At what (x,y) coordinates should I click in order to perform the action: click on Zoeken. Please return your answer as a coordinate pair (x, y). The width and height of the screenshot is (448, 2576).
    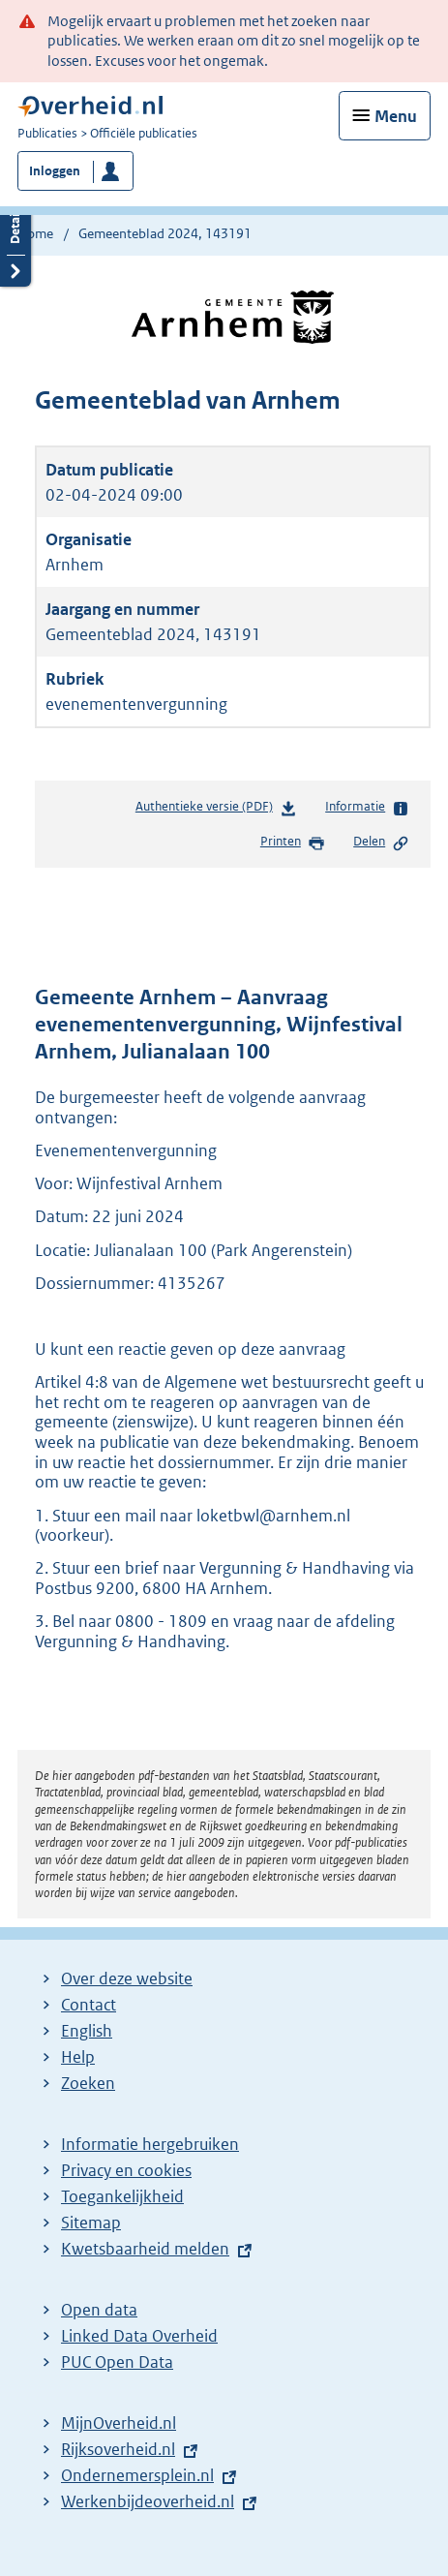
    Looking at the image, I should click on (88, 2083).